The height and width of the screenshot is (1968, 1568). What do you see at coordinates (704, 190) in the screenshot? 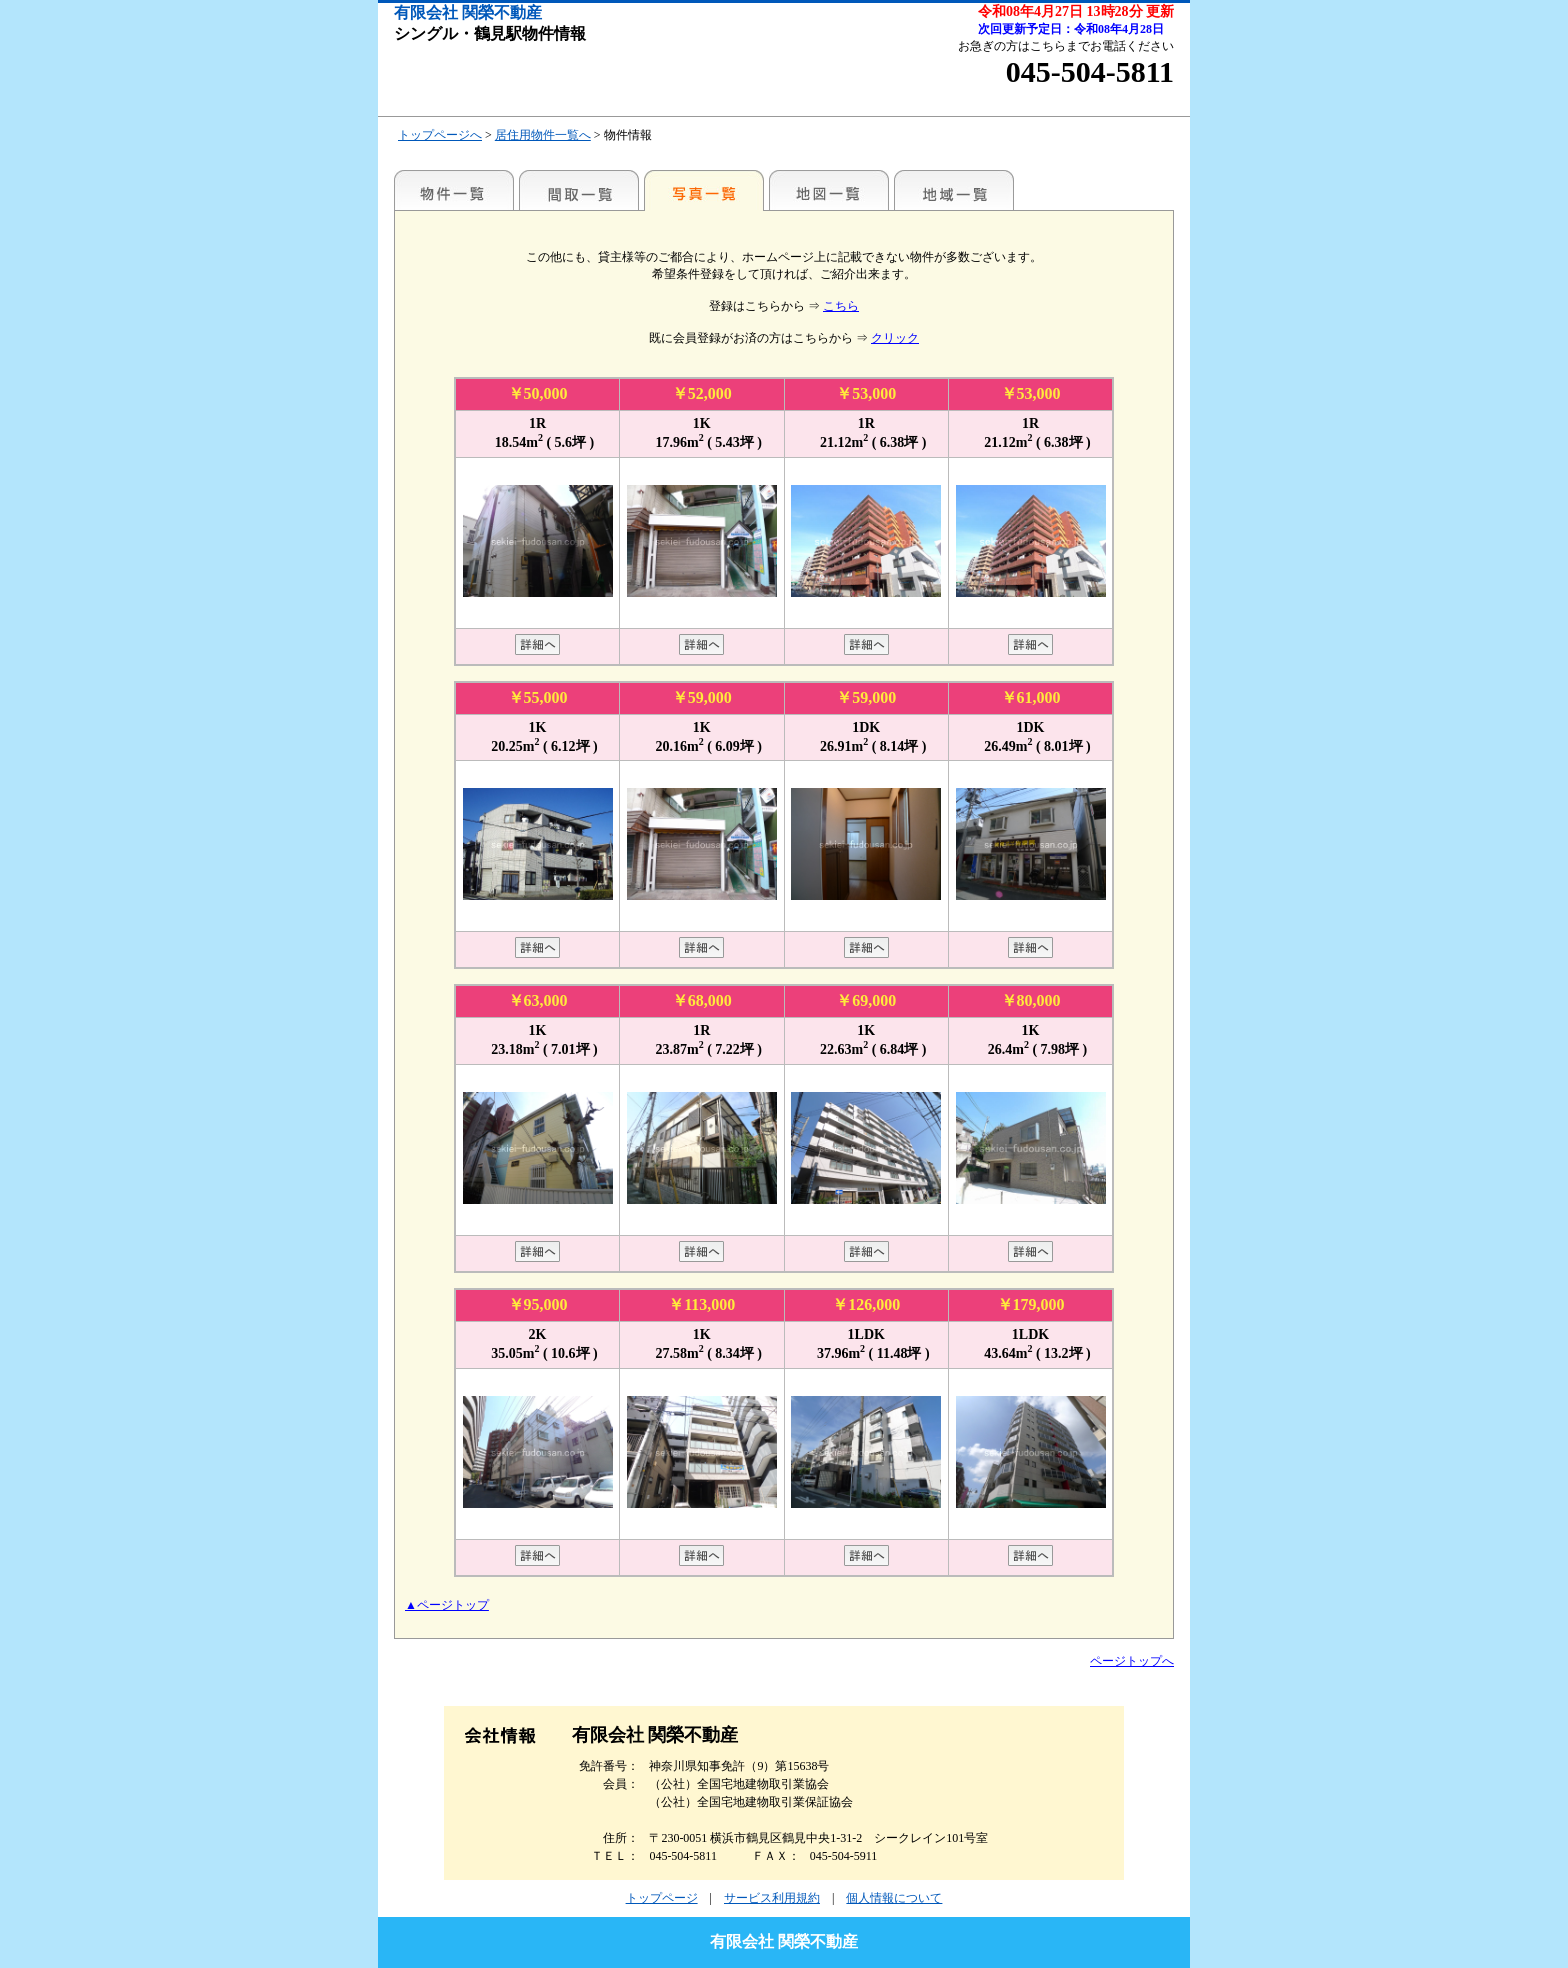
I see `写真一覧` at bounding box center [704, 190].